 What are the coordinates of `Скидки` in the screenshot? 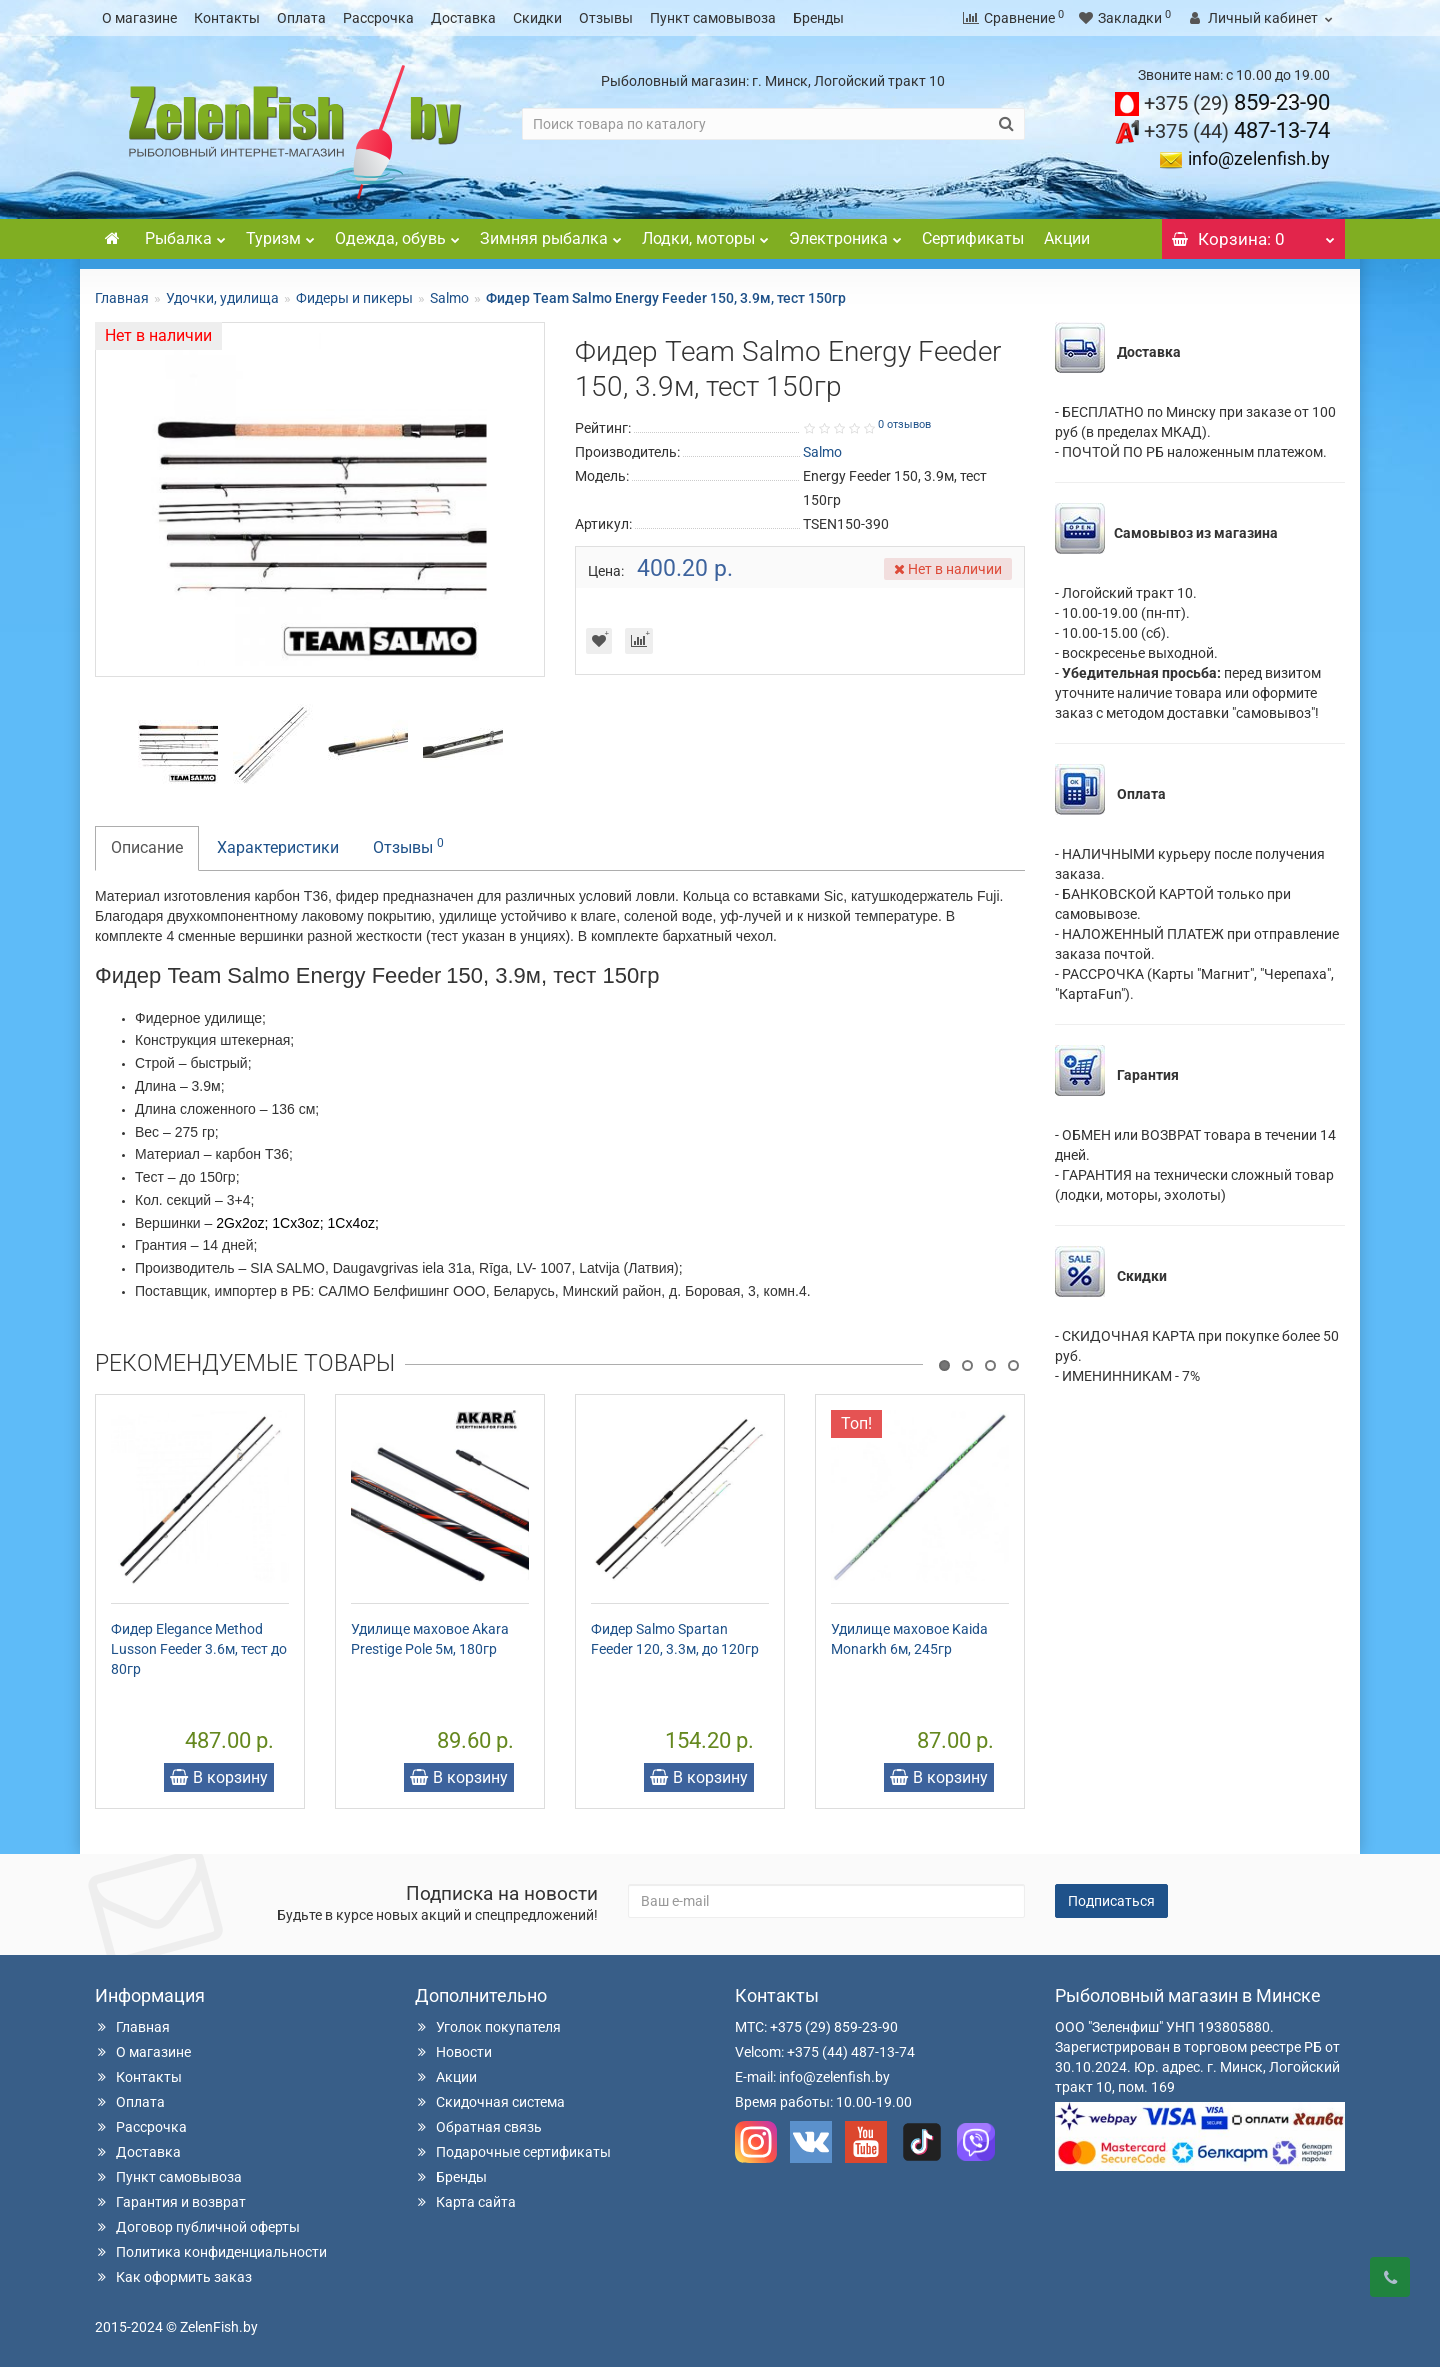 It's located at (537, 18).